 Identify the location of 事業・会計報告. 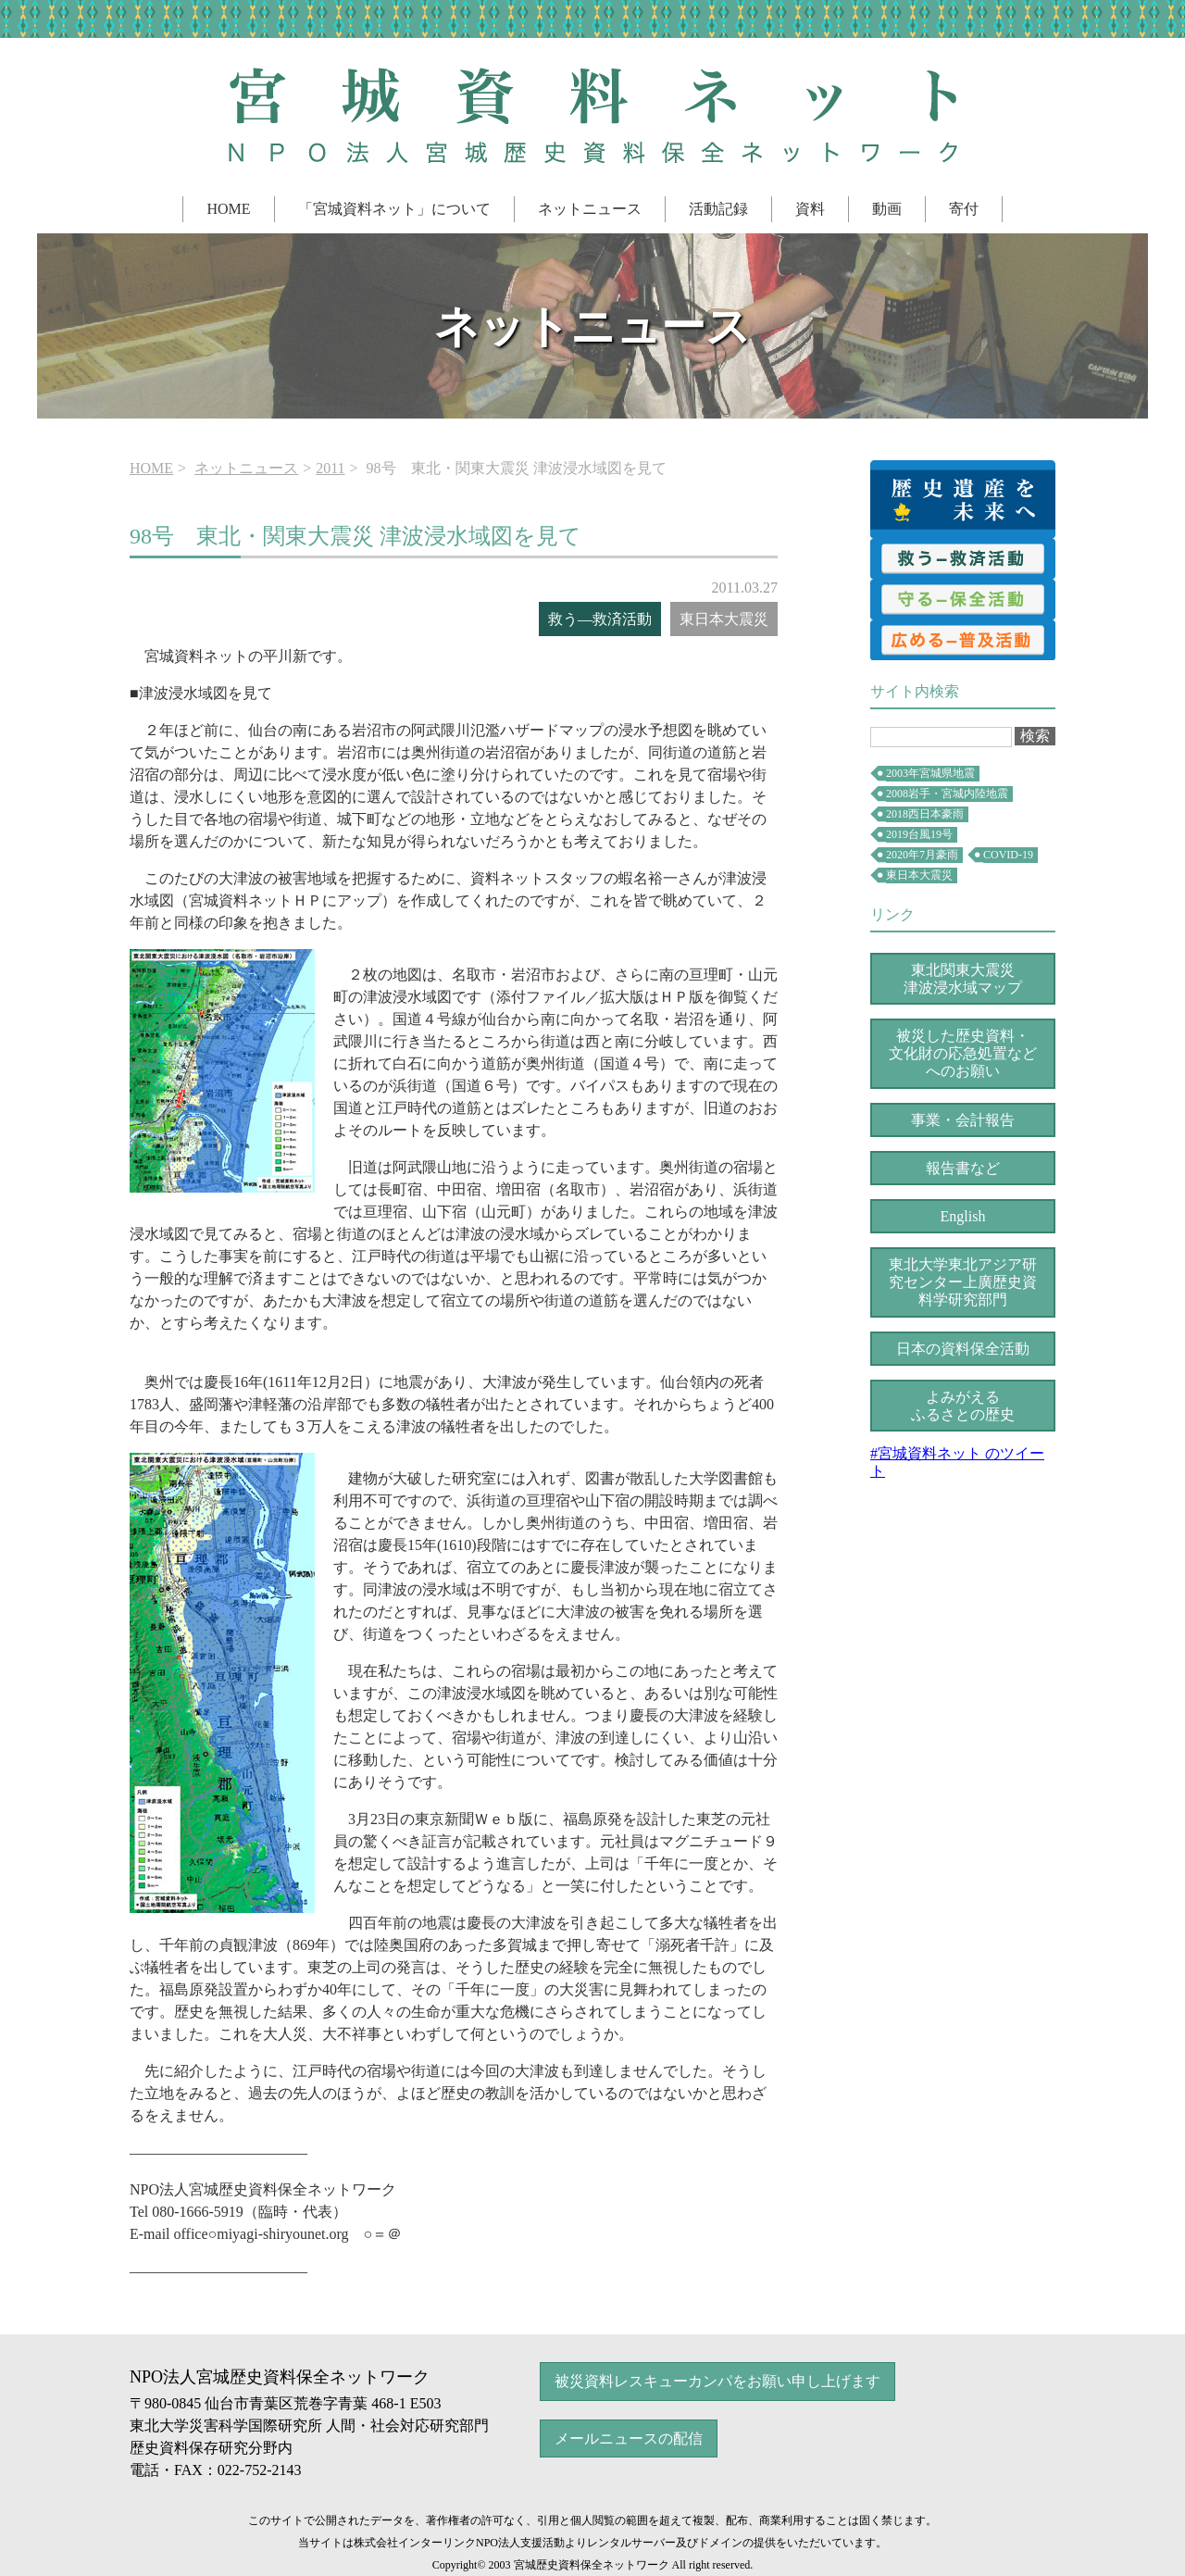
(963, 1120).